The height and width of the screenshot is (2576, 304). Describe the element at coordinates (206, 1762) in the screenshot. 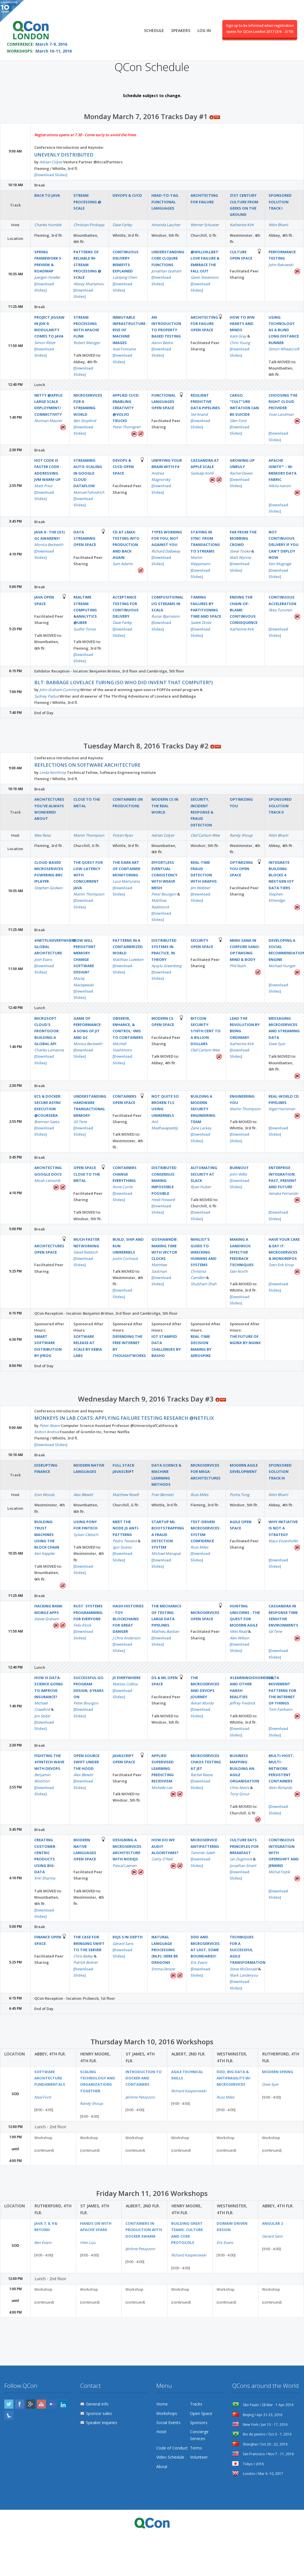

I see `Microservices Chaos Testing at Jet` at that location.